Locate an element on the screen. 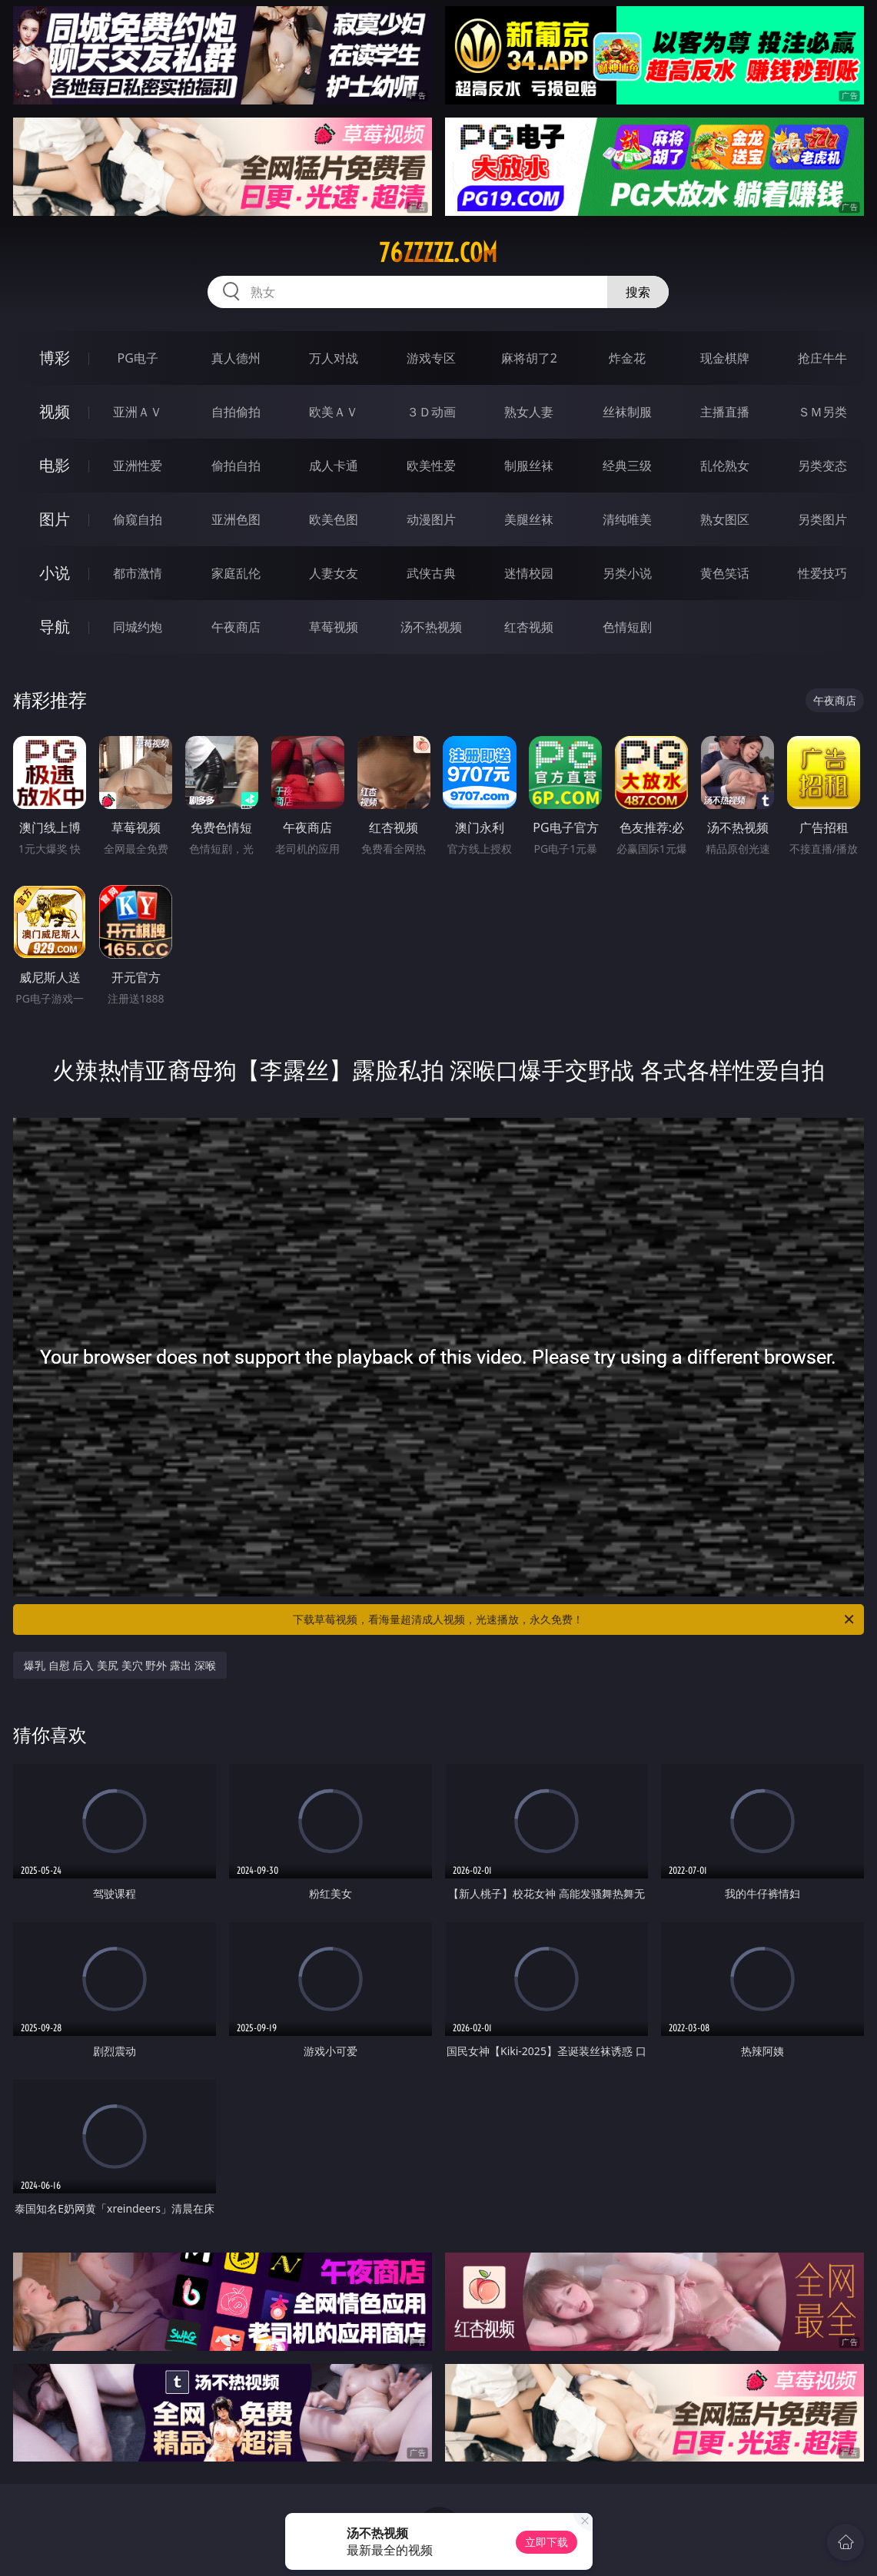 This screenshot has width=877, height=2576. ３Ｄ动画 is located at coordinates (431, 411).